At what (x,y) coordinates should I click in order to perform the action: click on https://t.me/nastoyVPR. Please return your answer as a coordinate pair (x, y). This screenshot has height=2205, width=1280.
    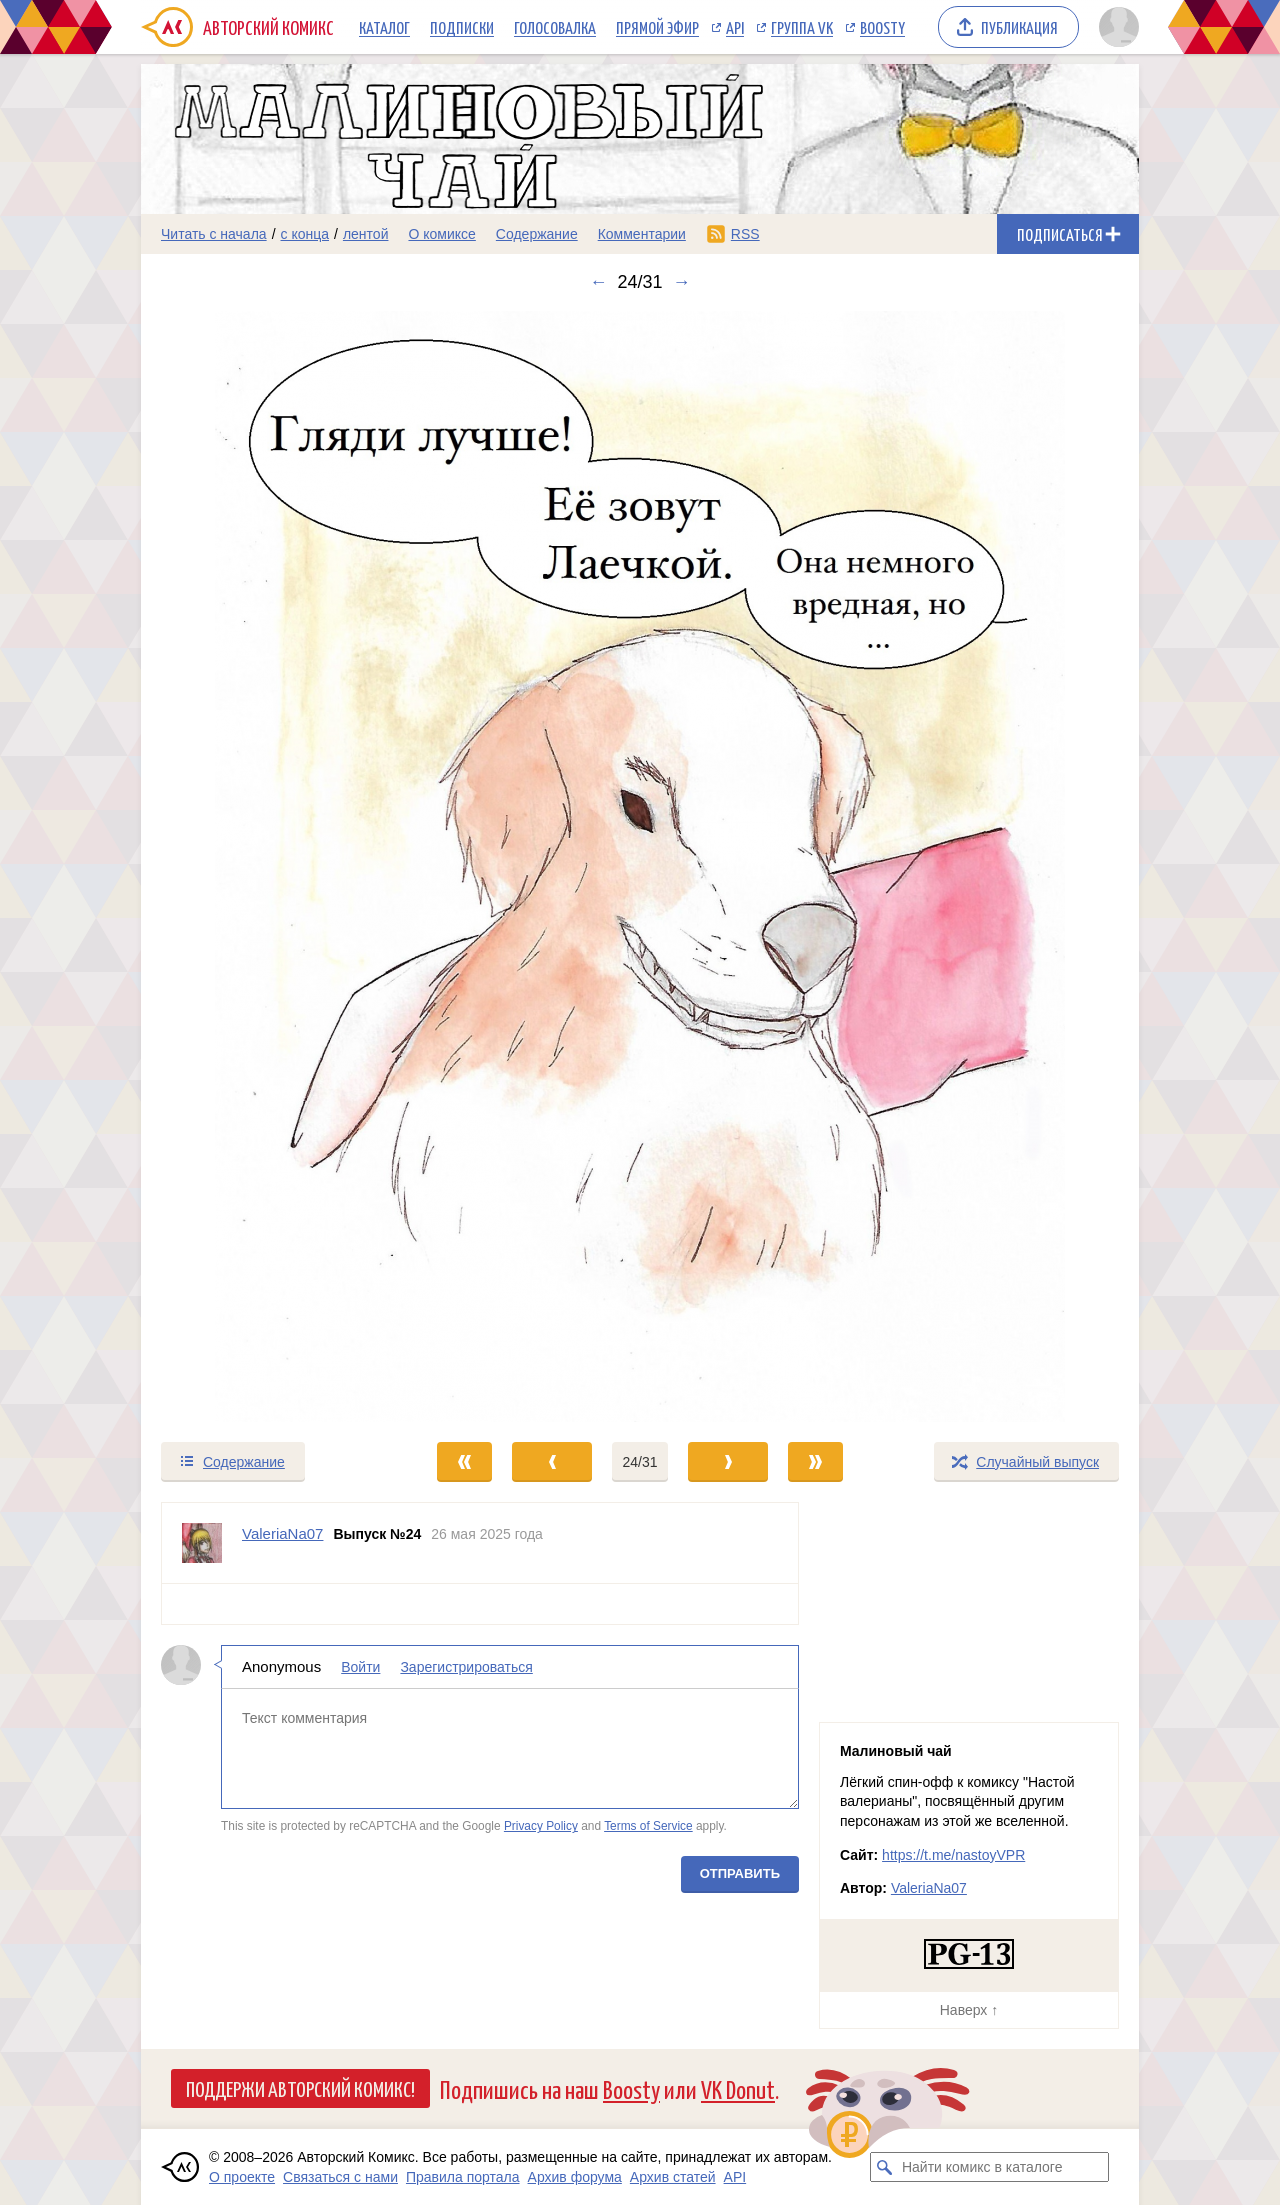
    Looking at the image, I should click on (953, 1855).